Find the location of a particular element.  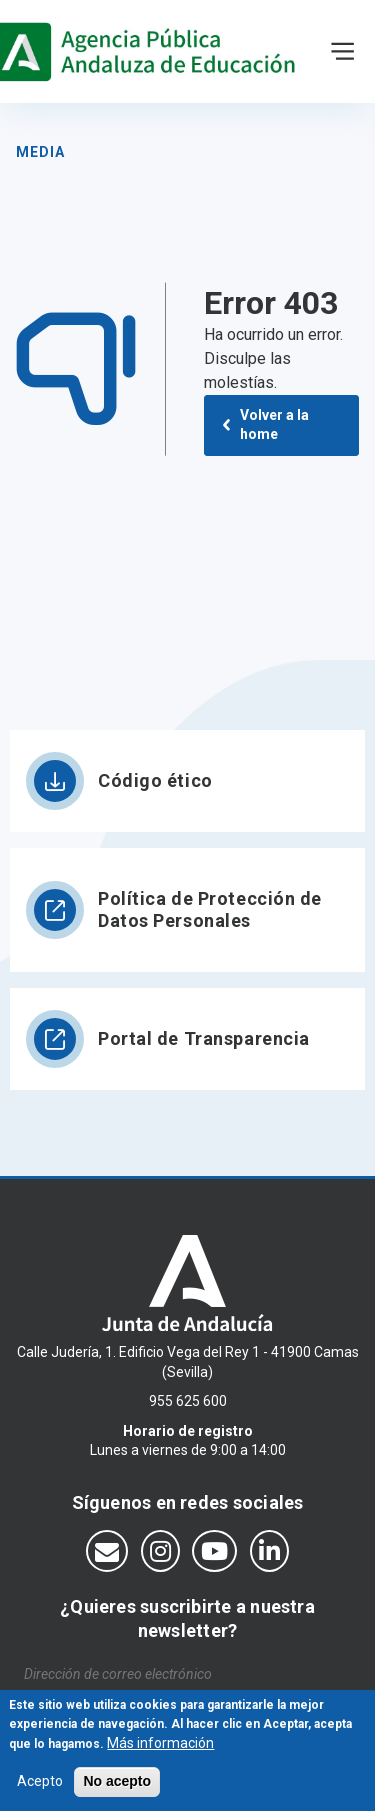

Código ético is located at coordinates (155, 780).